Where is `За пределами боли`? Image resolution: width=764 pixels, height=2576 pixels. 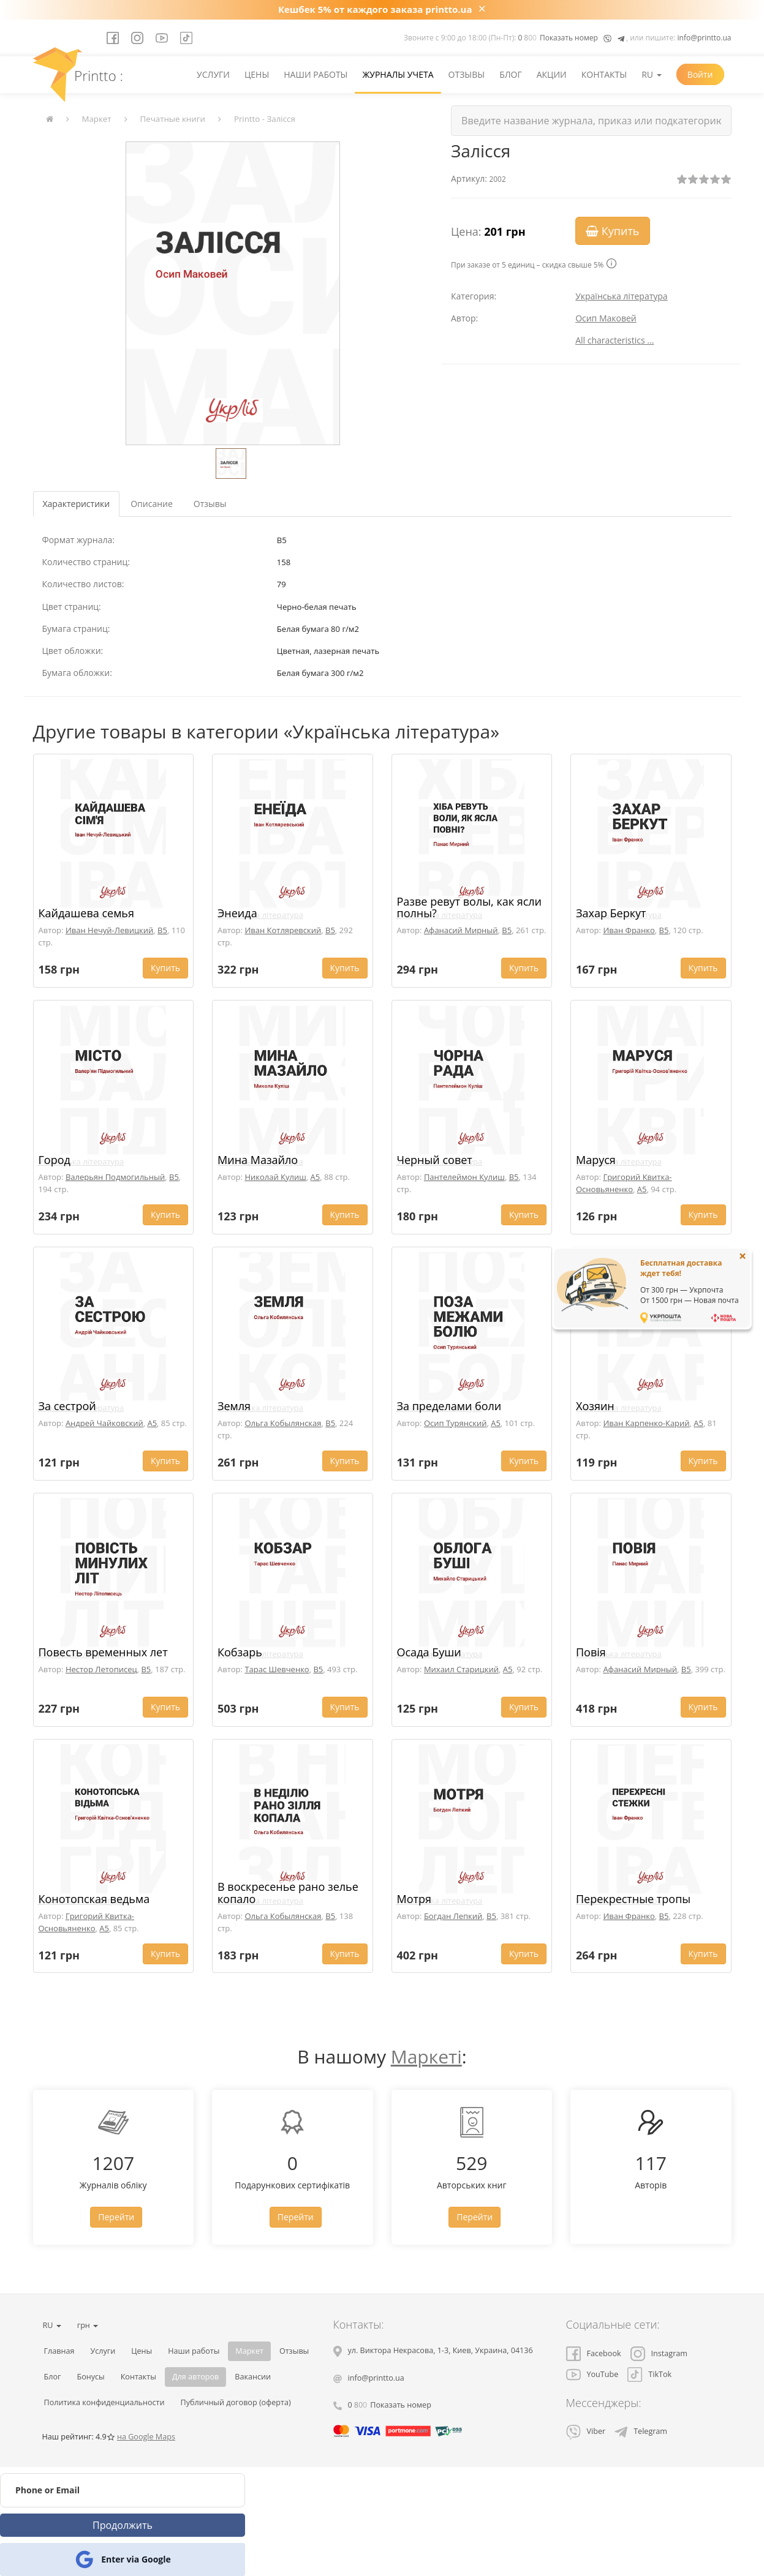
За пределами боли is located at coordinates (449, 1406).